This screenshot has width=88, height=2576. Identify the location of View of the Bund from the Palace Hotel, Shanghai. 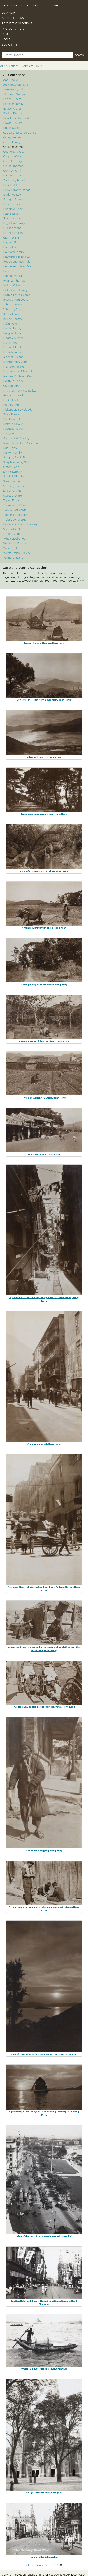
(44, 2236).